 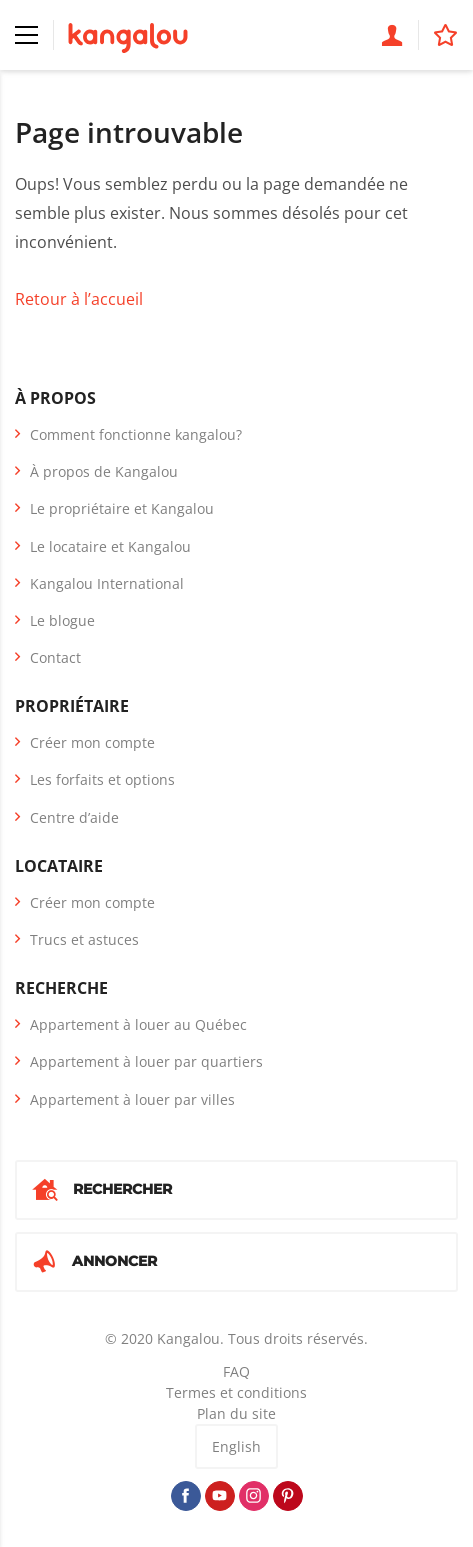 I want to click on Trucs et astuces, so click(x=84, y=939).